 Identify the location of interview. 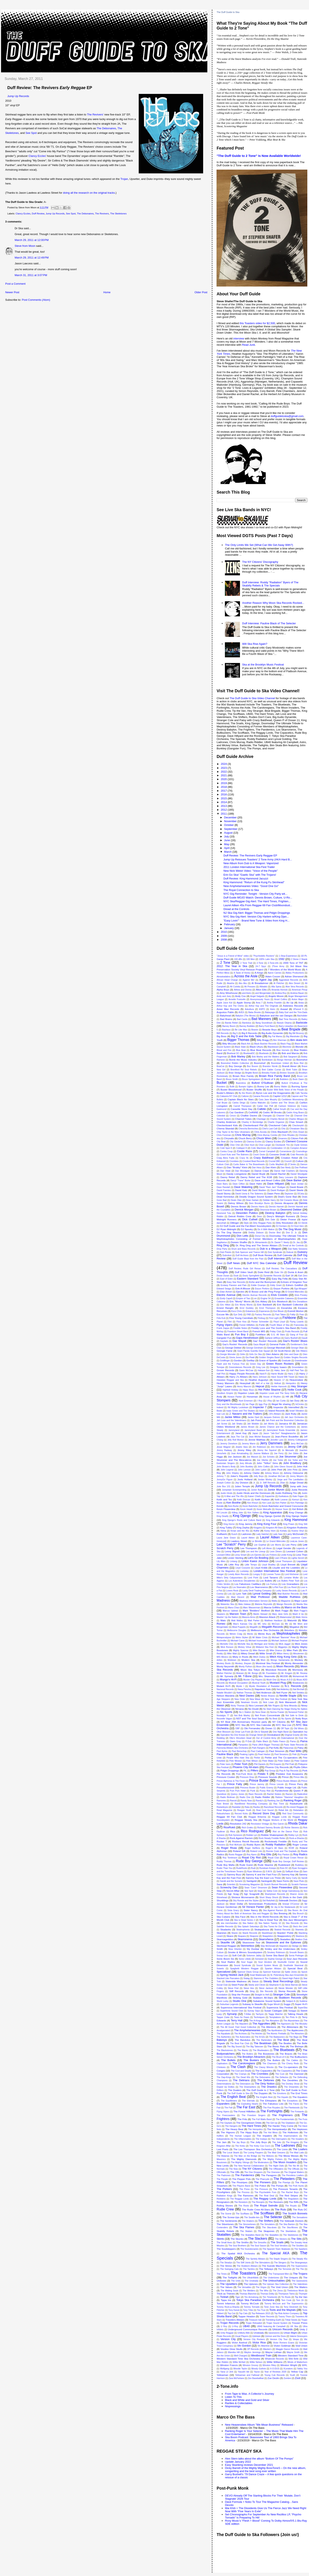
(238, 338).